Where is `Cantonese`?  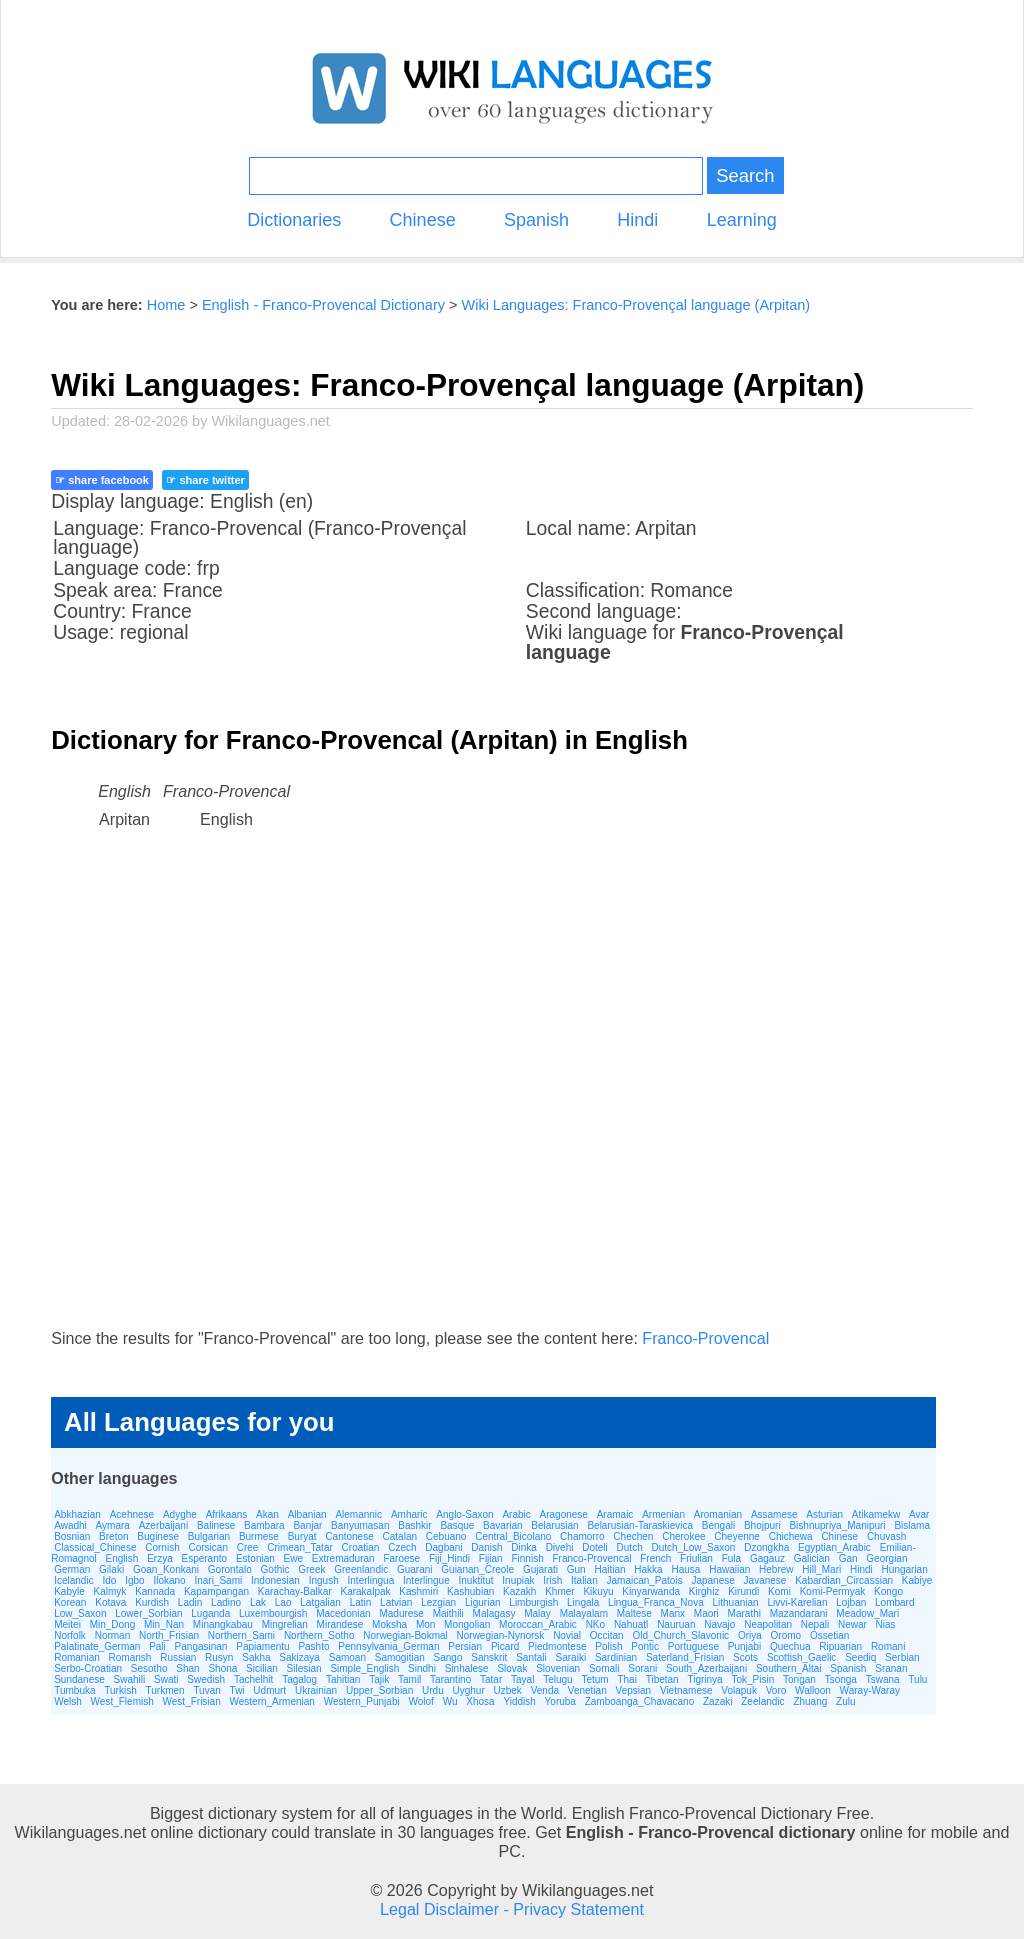 Cantonese is located at coordinates (349, 1536).